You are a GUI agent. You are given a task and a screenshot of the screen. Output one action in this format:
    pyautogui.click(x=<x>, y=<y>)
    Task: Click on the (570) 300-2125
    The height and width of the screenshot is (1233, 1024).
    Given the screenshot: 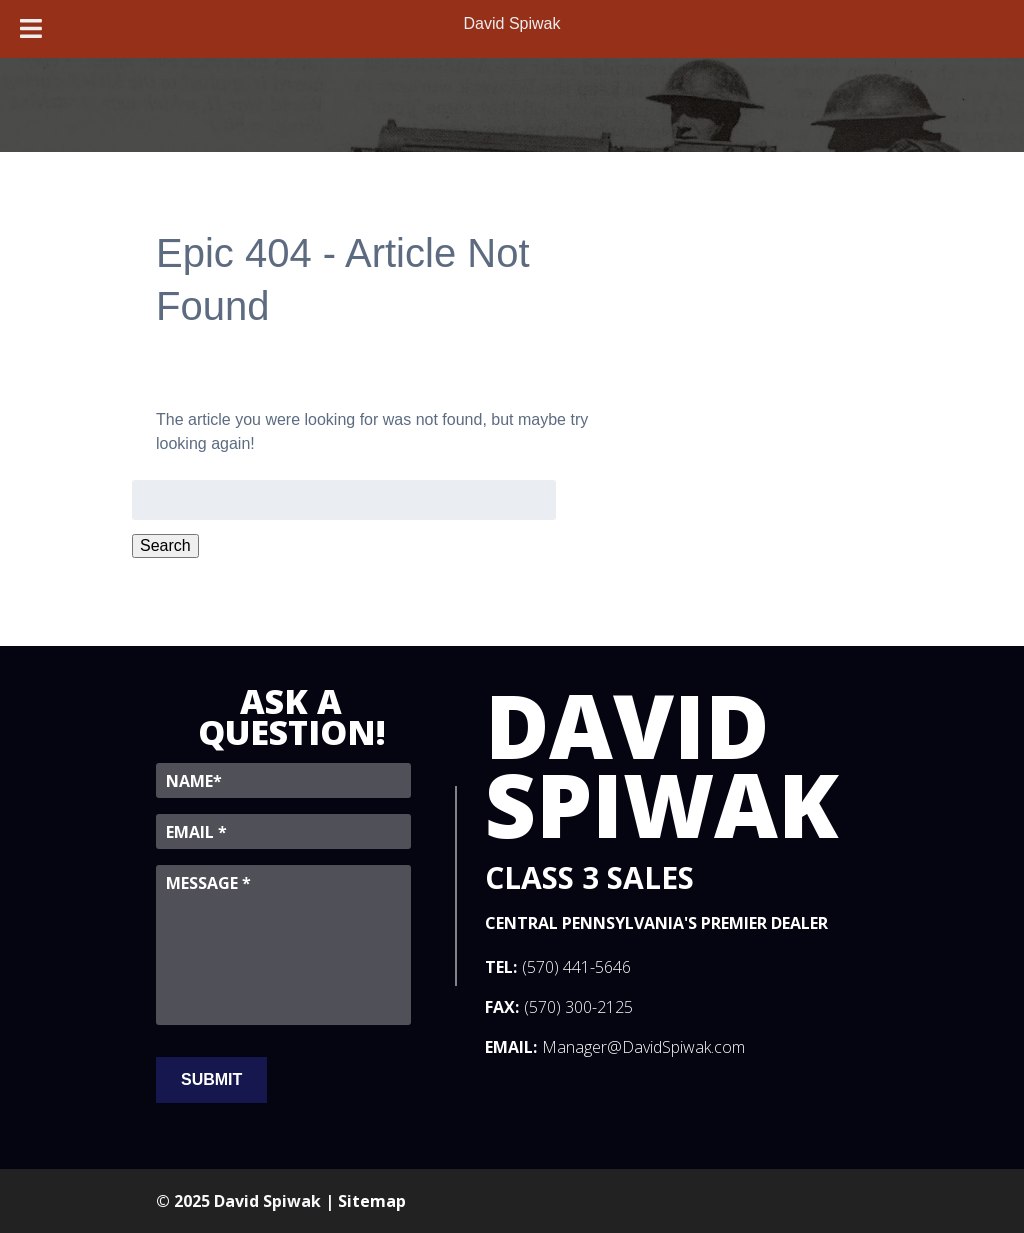 What is the action you would take?
    pyautogui.click(x=578, y=1007)
    